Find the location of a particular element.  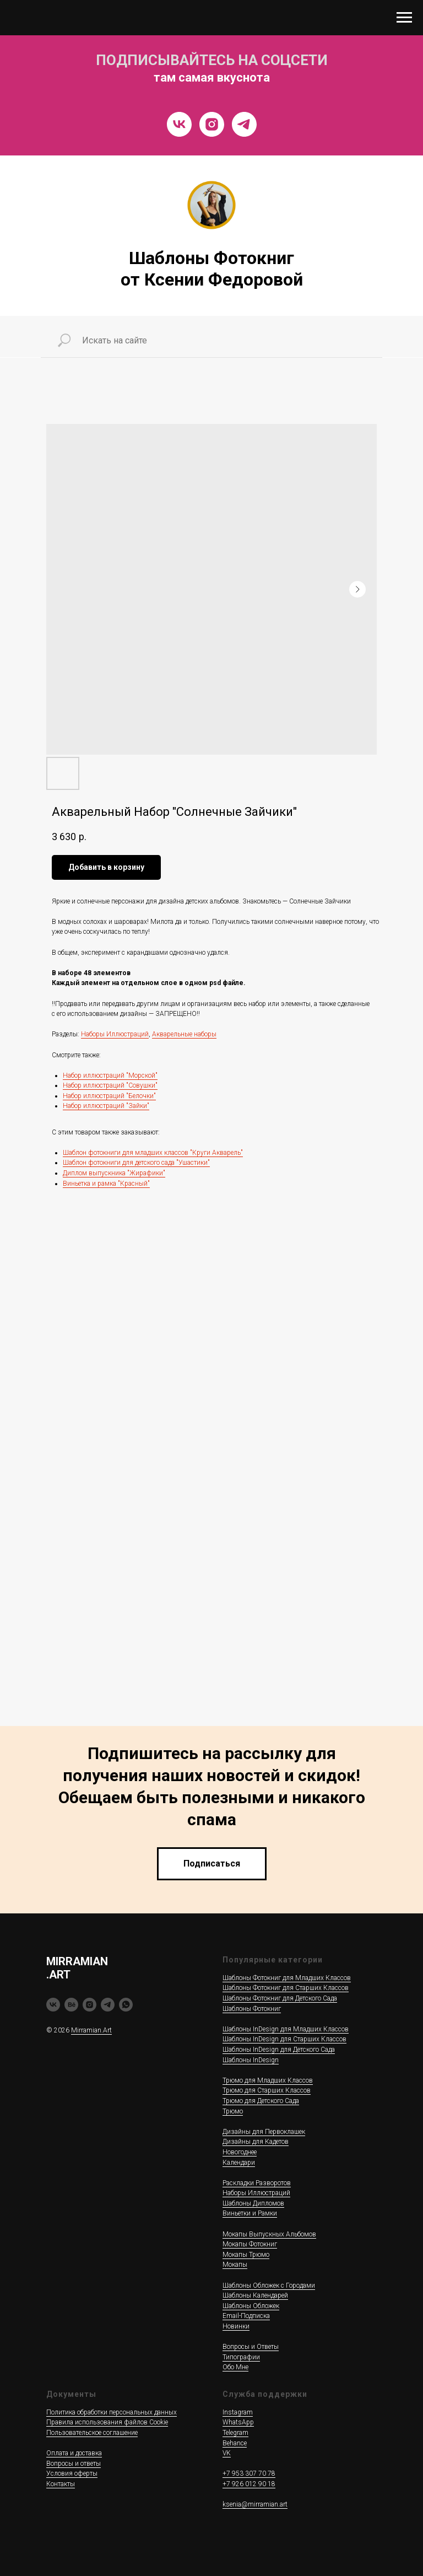

Трюмо is located at coordinates (233, 2111).